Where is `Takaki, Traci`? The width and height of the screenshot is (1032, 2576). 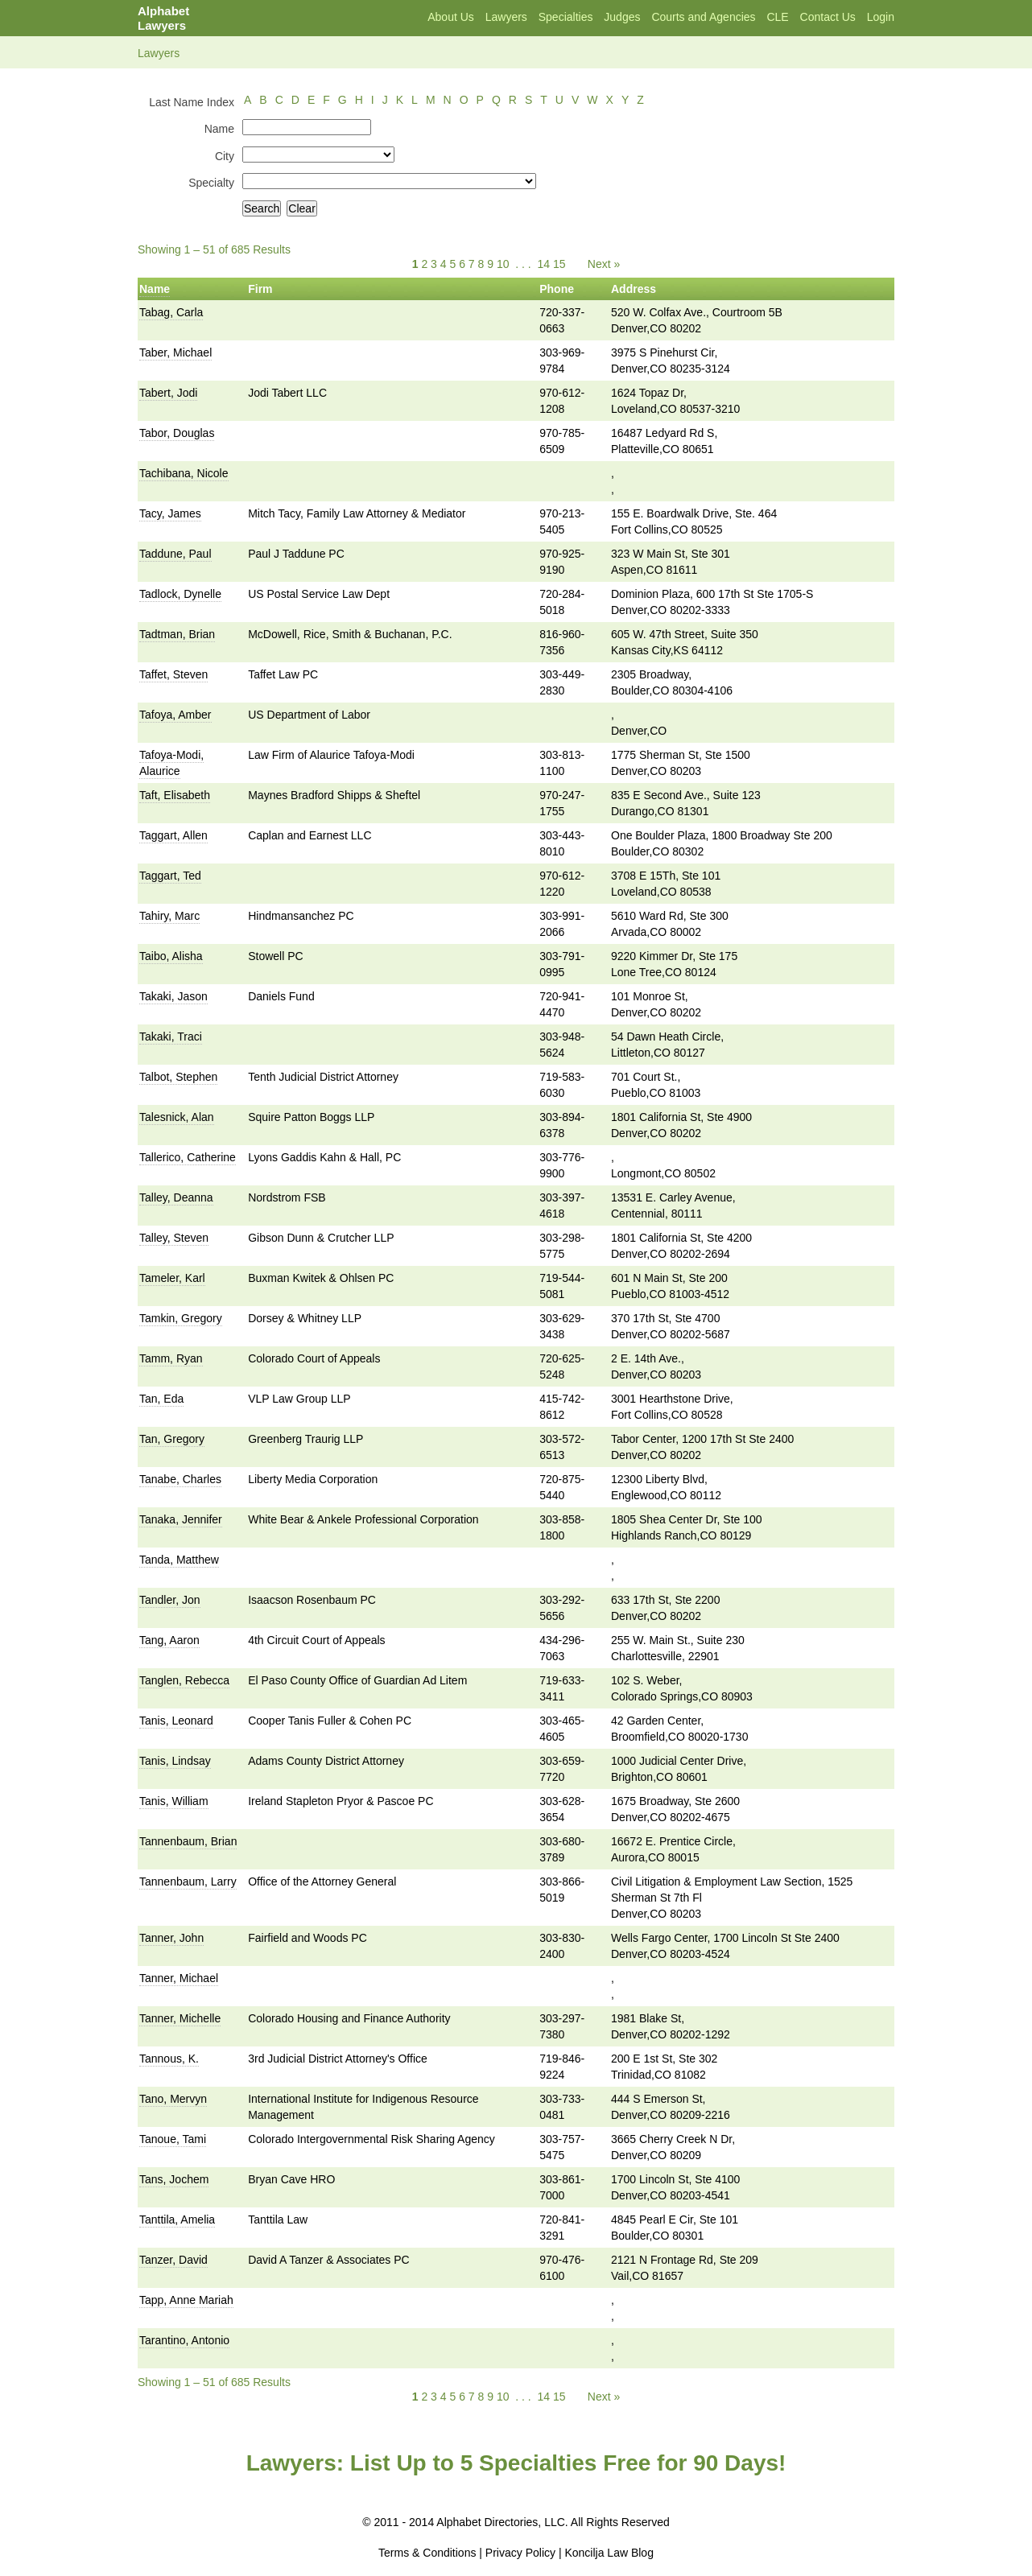
Takaki, Traci is located at coordinates (170, 1036).